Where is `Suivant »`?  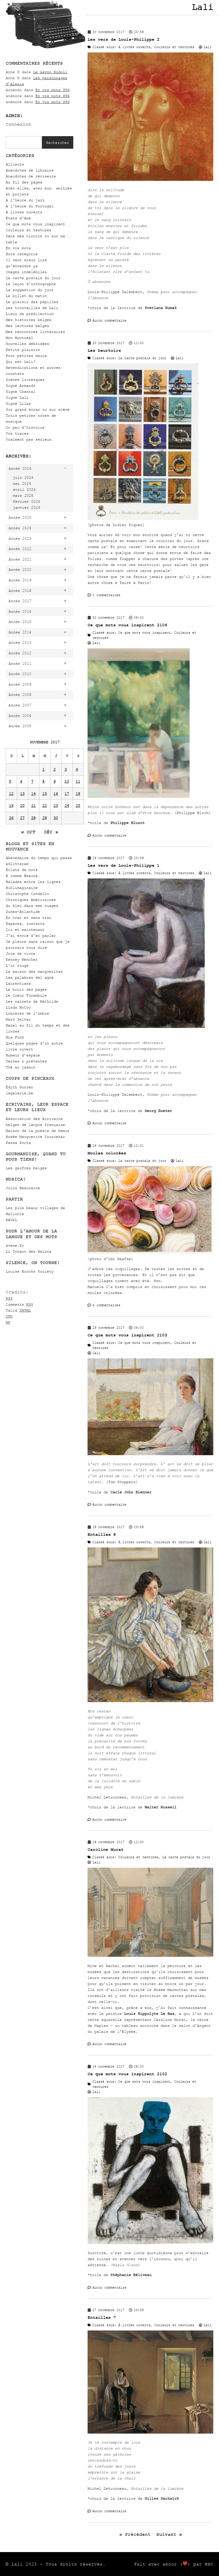
Suivant » is located at coordinates (169, 2534).